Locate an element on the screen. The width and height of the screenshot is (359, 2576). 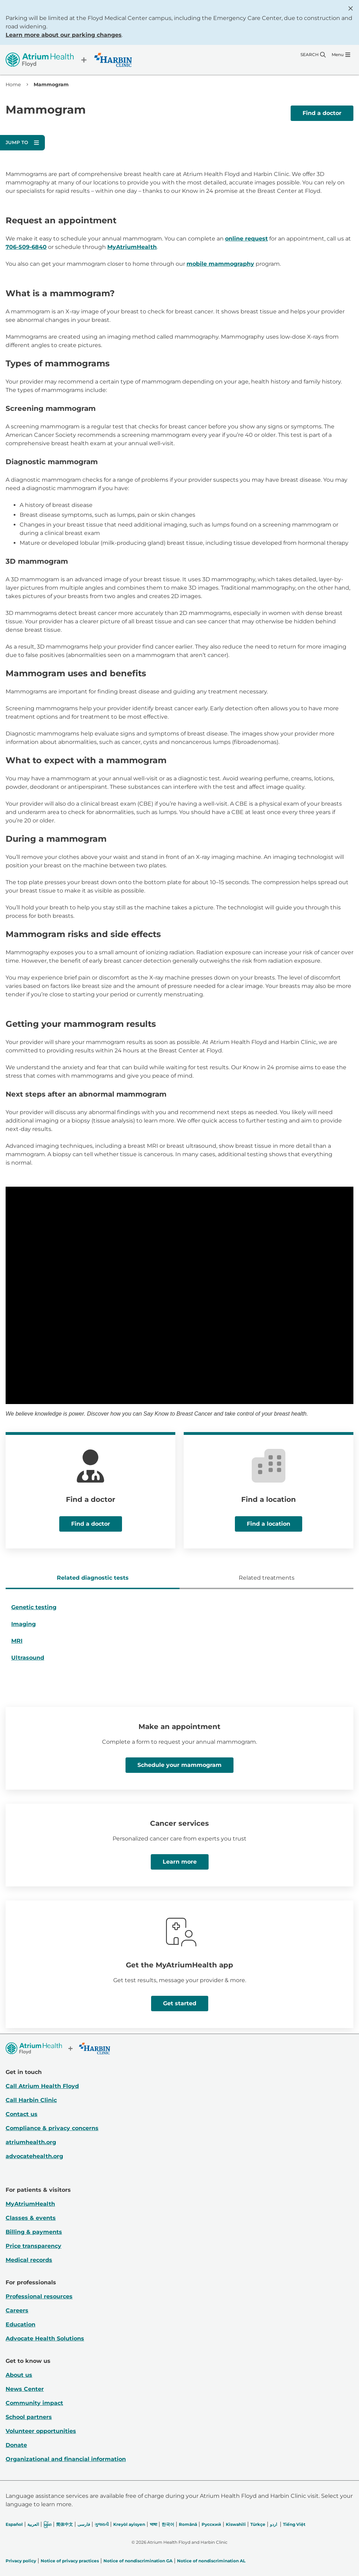
[Menu] is located at coordinates (340, 55).